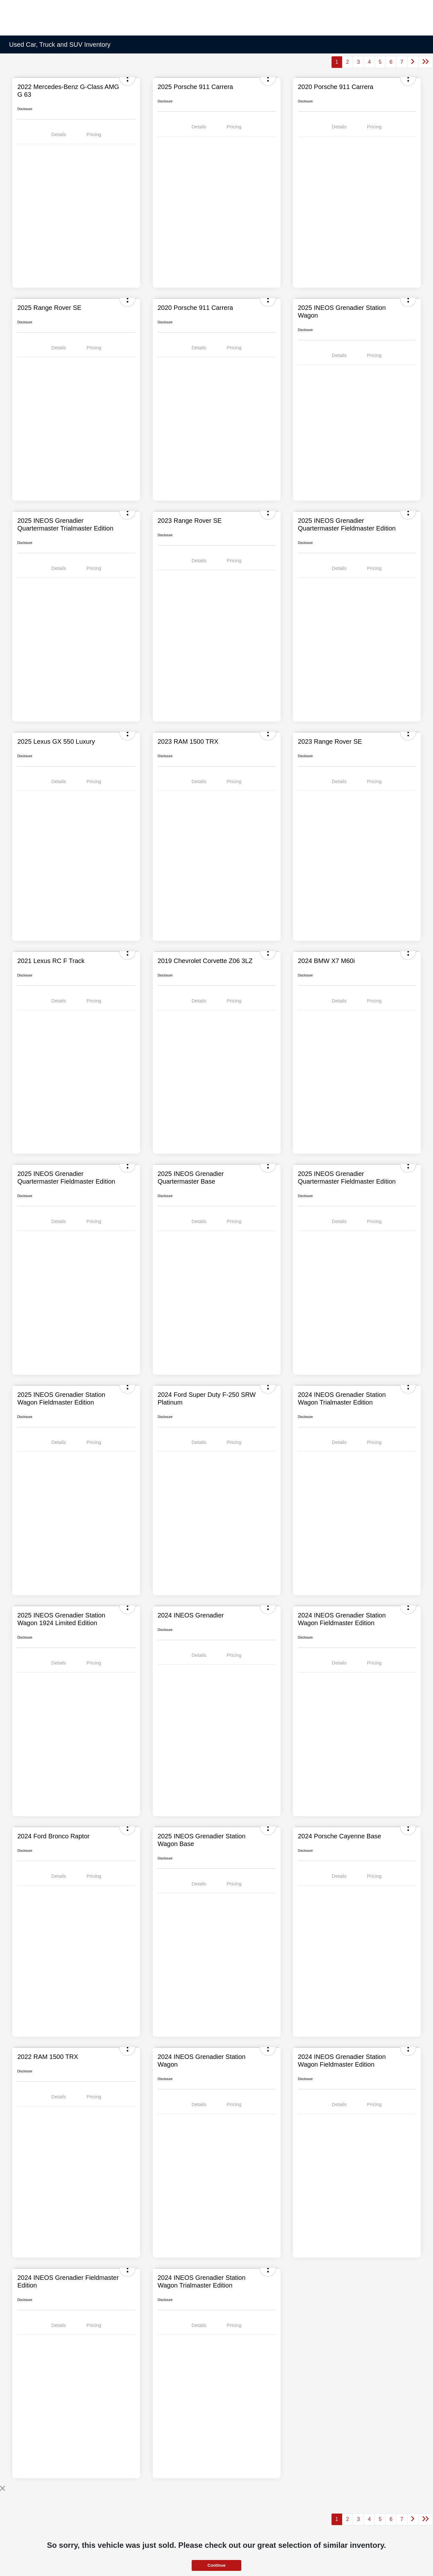 This screenshot has width=433, height=2576. I want to click on [Go to next page], so click(413, 62).